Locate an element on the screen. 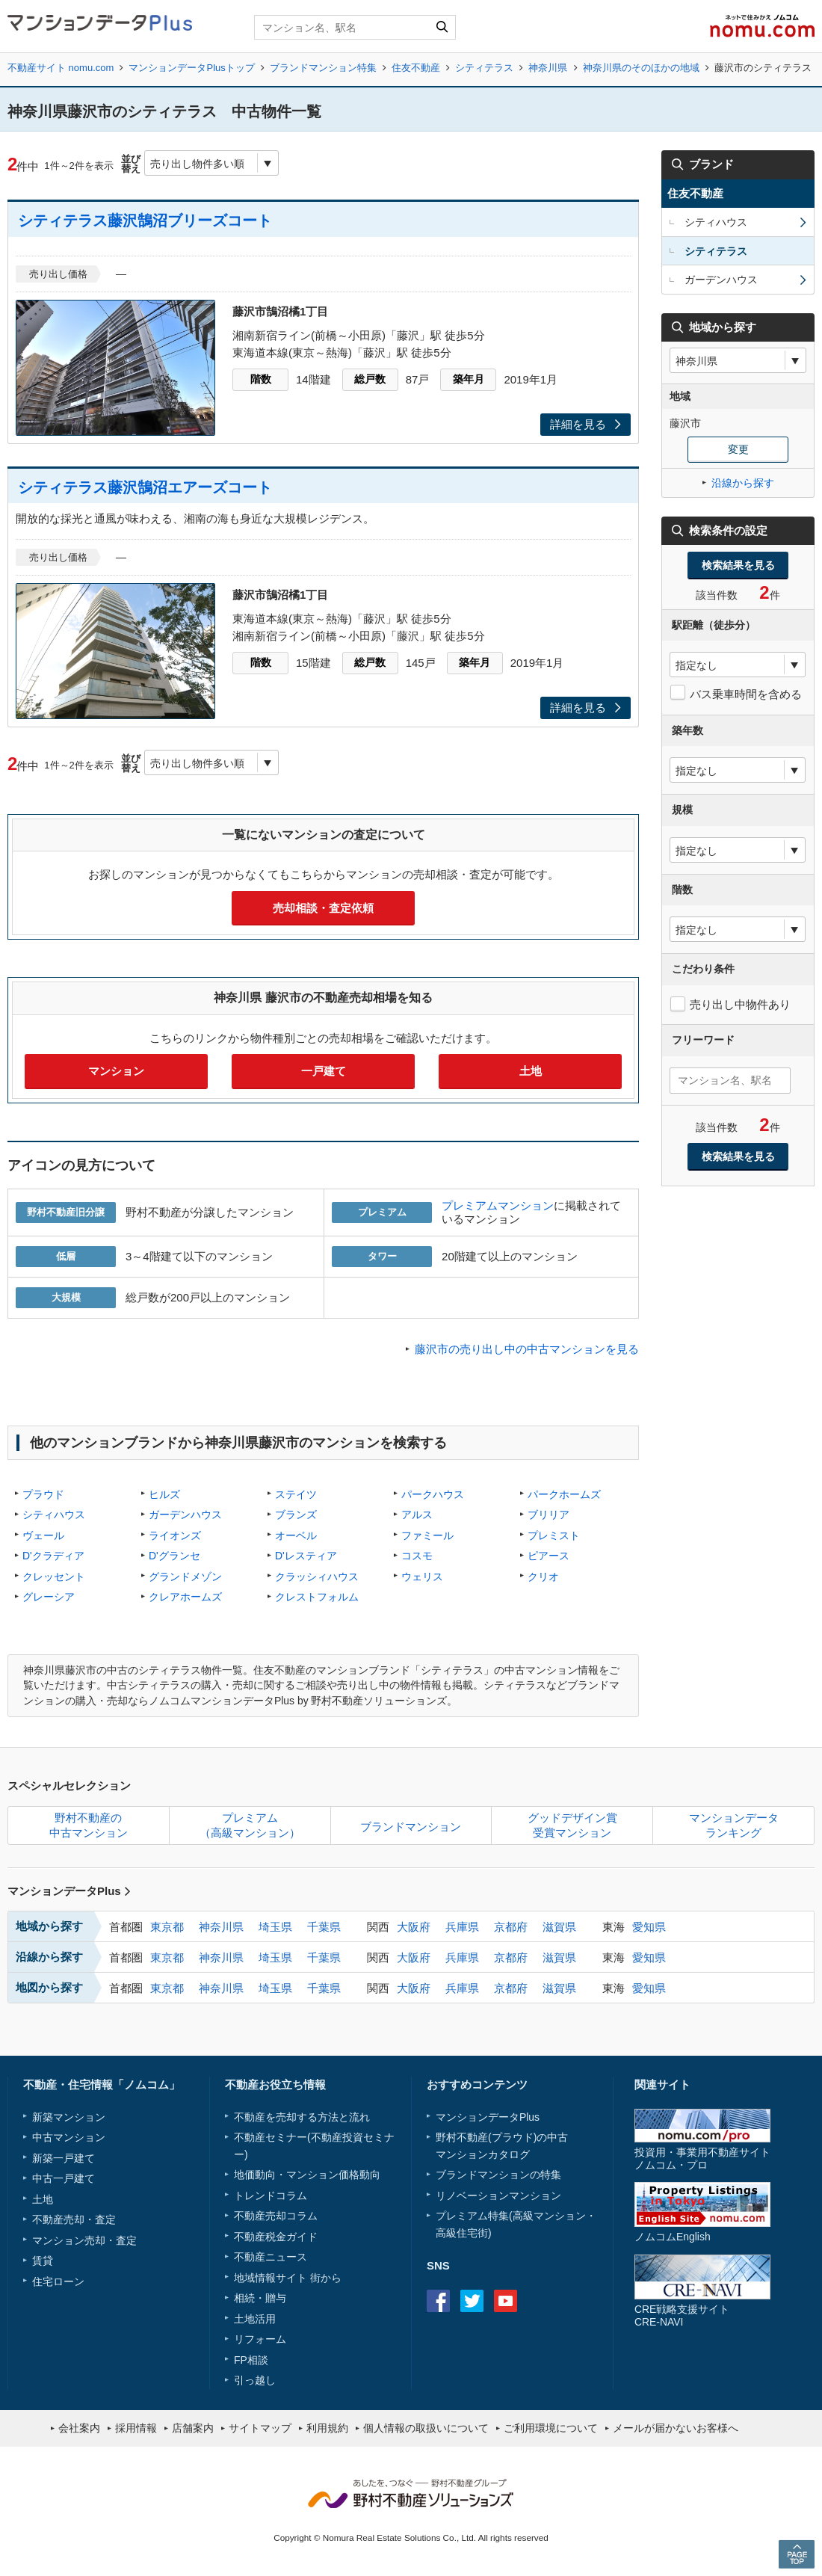  ピアース is located at coordinates (548, 1556).